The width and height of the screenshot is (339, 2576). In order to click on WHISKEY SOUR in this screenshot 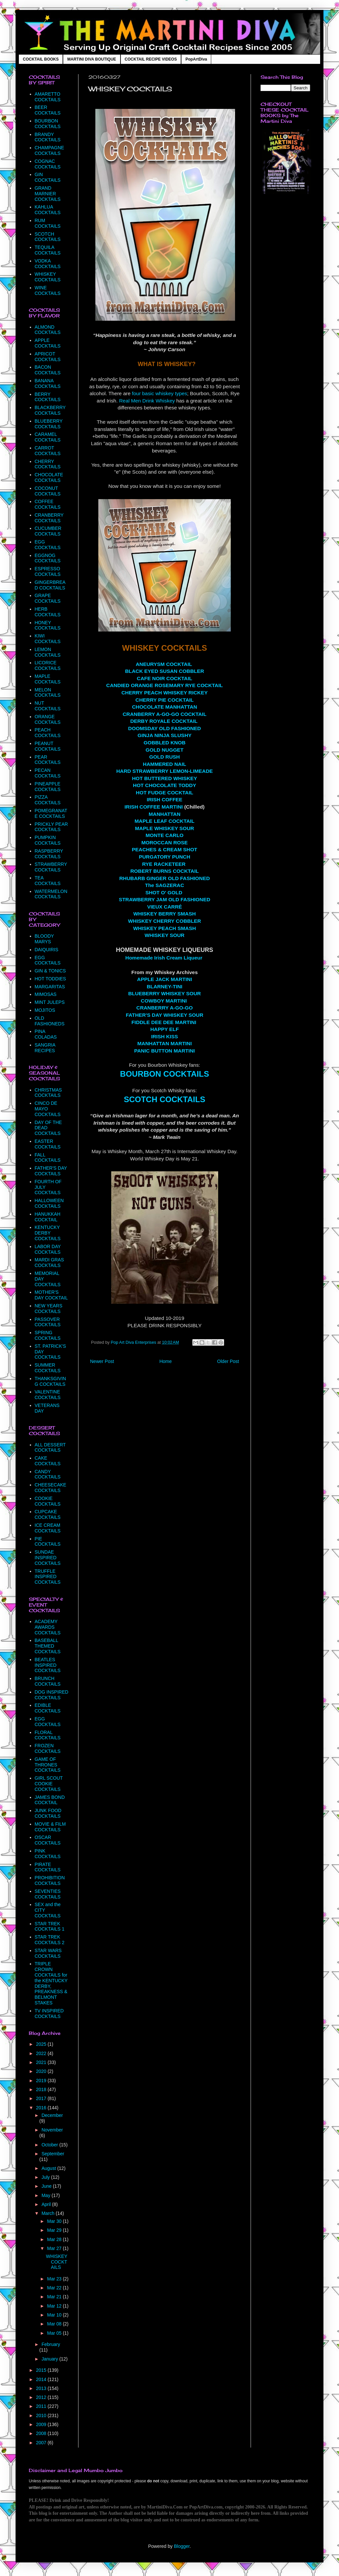, I will do `click(164, 935)`.